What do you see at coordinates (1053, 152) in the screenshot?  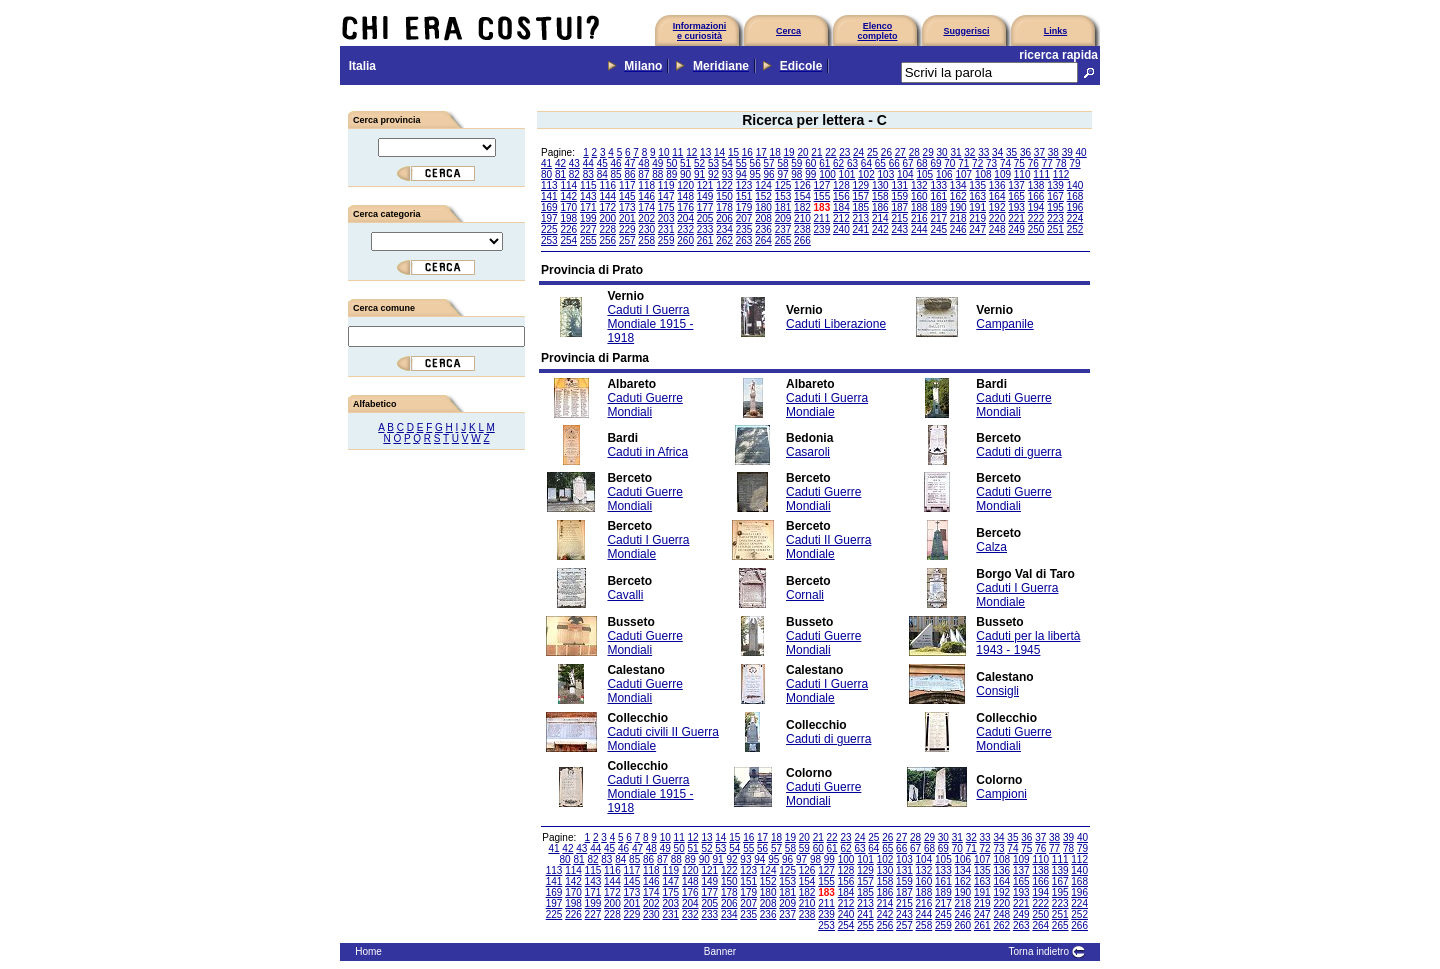 I see `38` at bounding box center [1053, 152].